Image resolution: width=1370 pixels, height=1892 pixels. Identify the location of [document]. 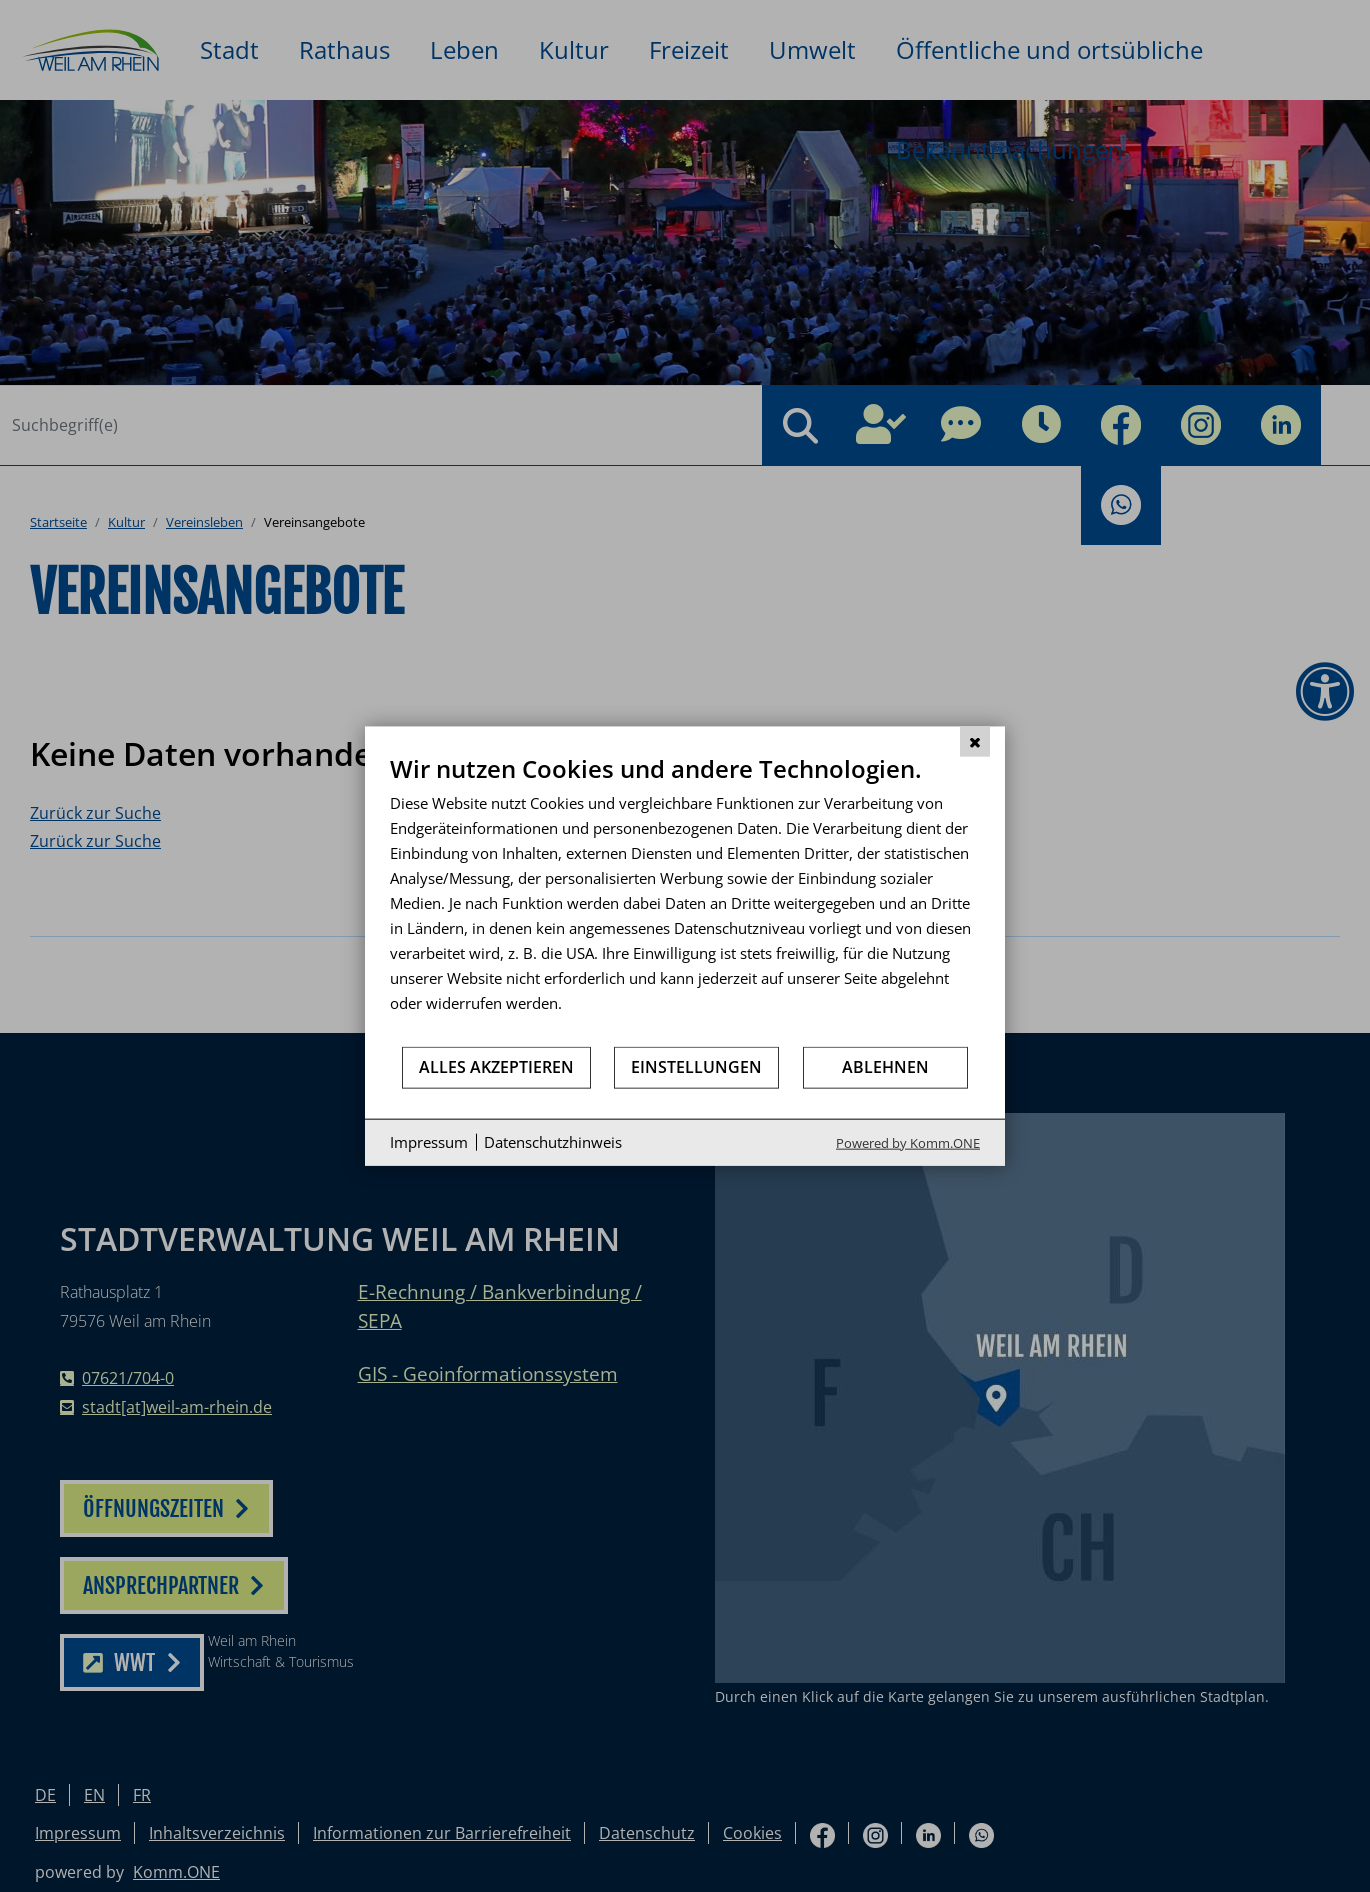
(685, 899).